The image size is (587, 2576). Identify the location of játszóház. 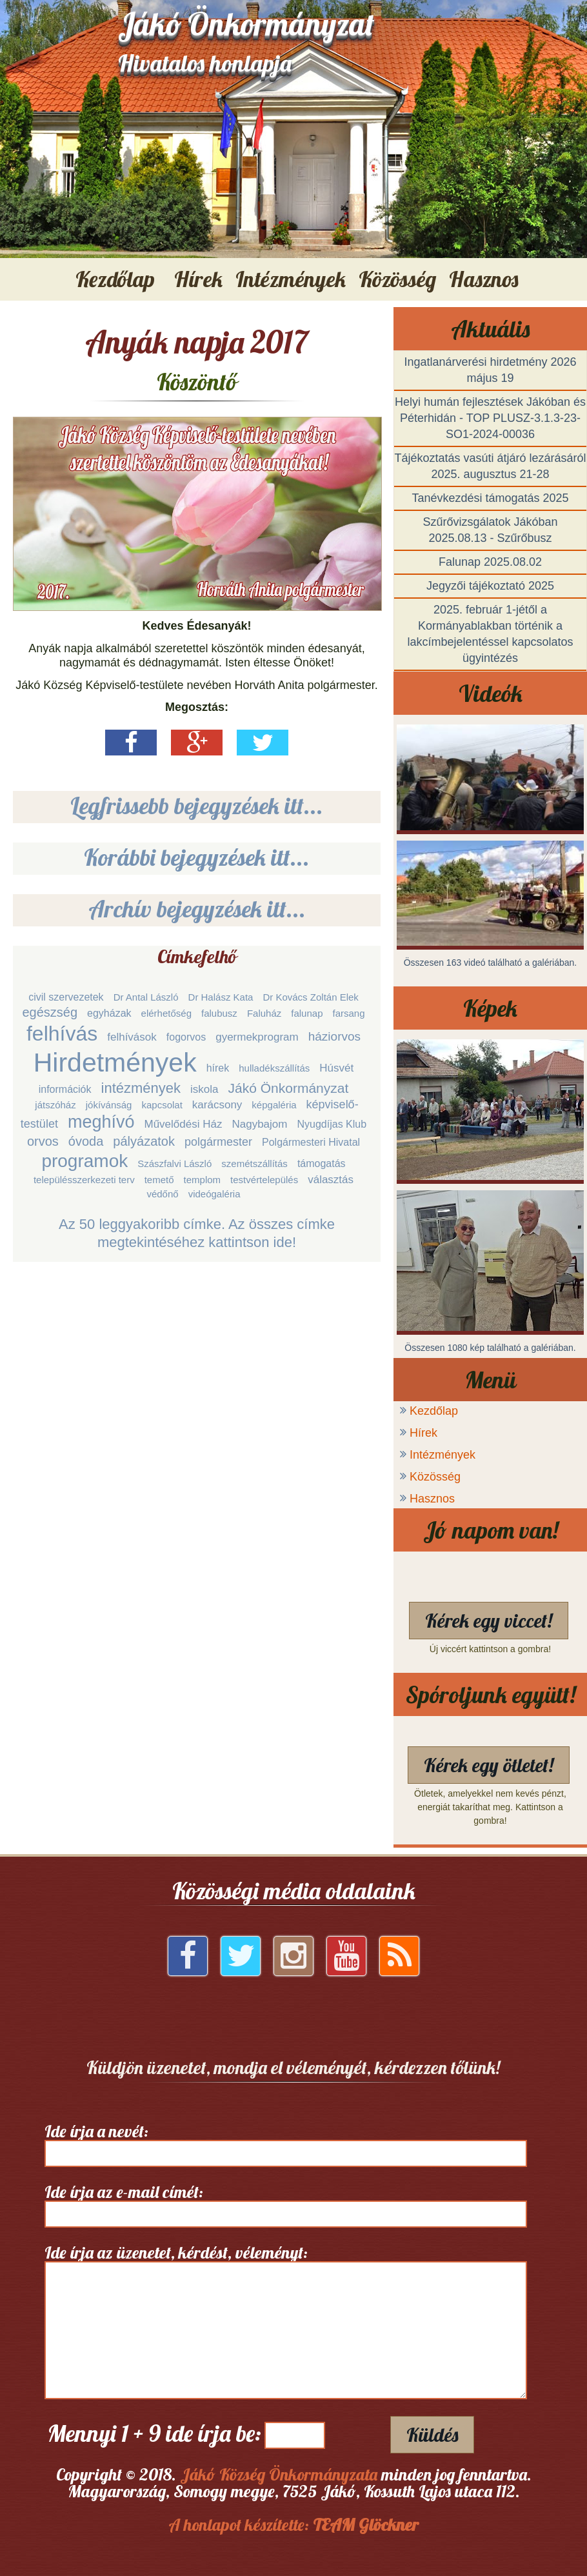
(55, 1104).